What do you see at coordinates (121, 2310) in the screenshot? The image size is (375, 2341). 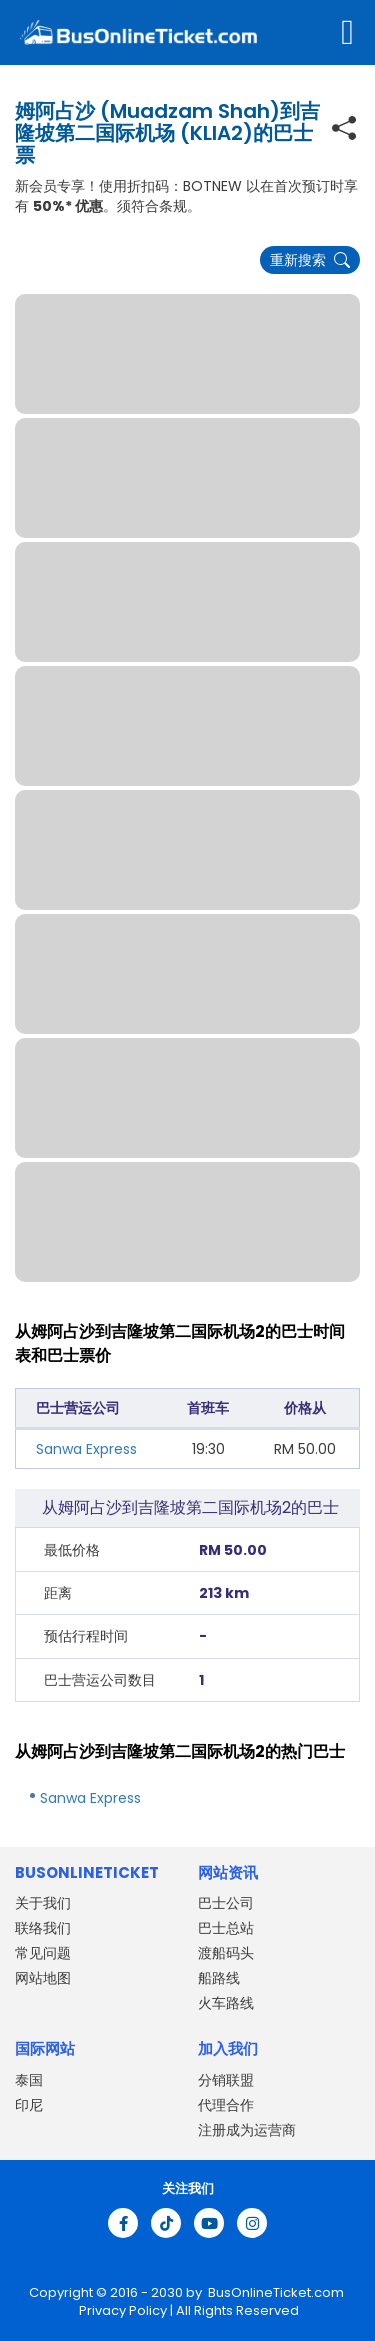 I see `Privacy Policy` at bounding box center [121, 2310].